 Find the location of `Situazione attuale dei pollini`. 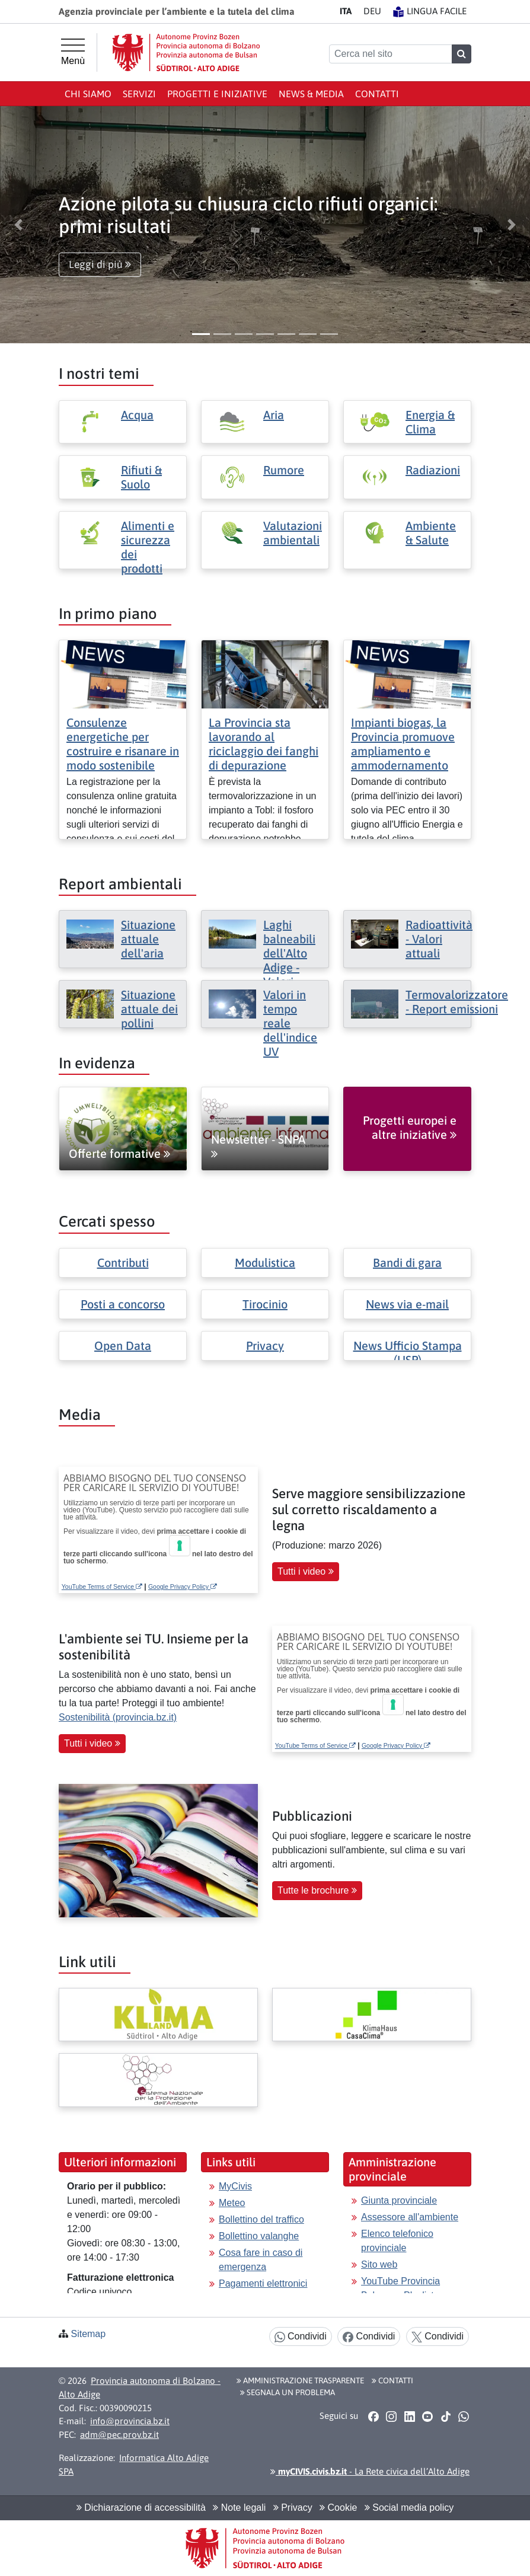

Situazione attuale dei pollini is located at coordinates (149, 1009).